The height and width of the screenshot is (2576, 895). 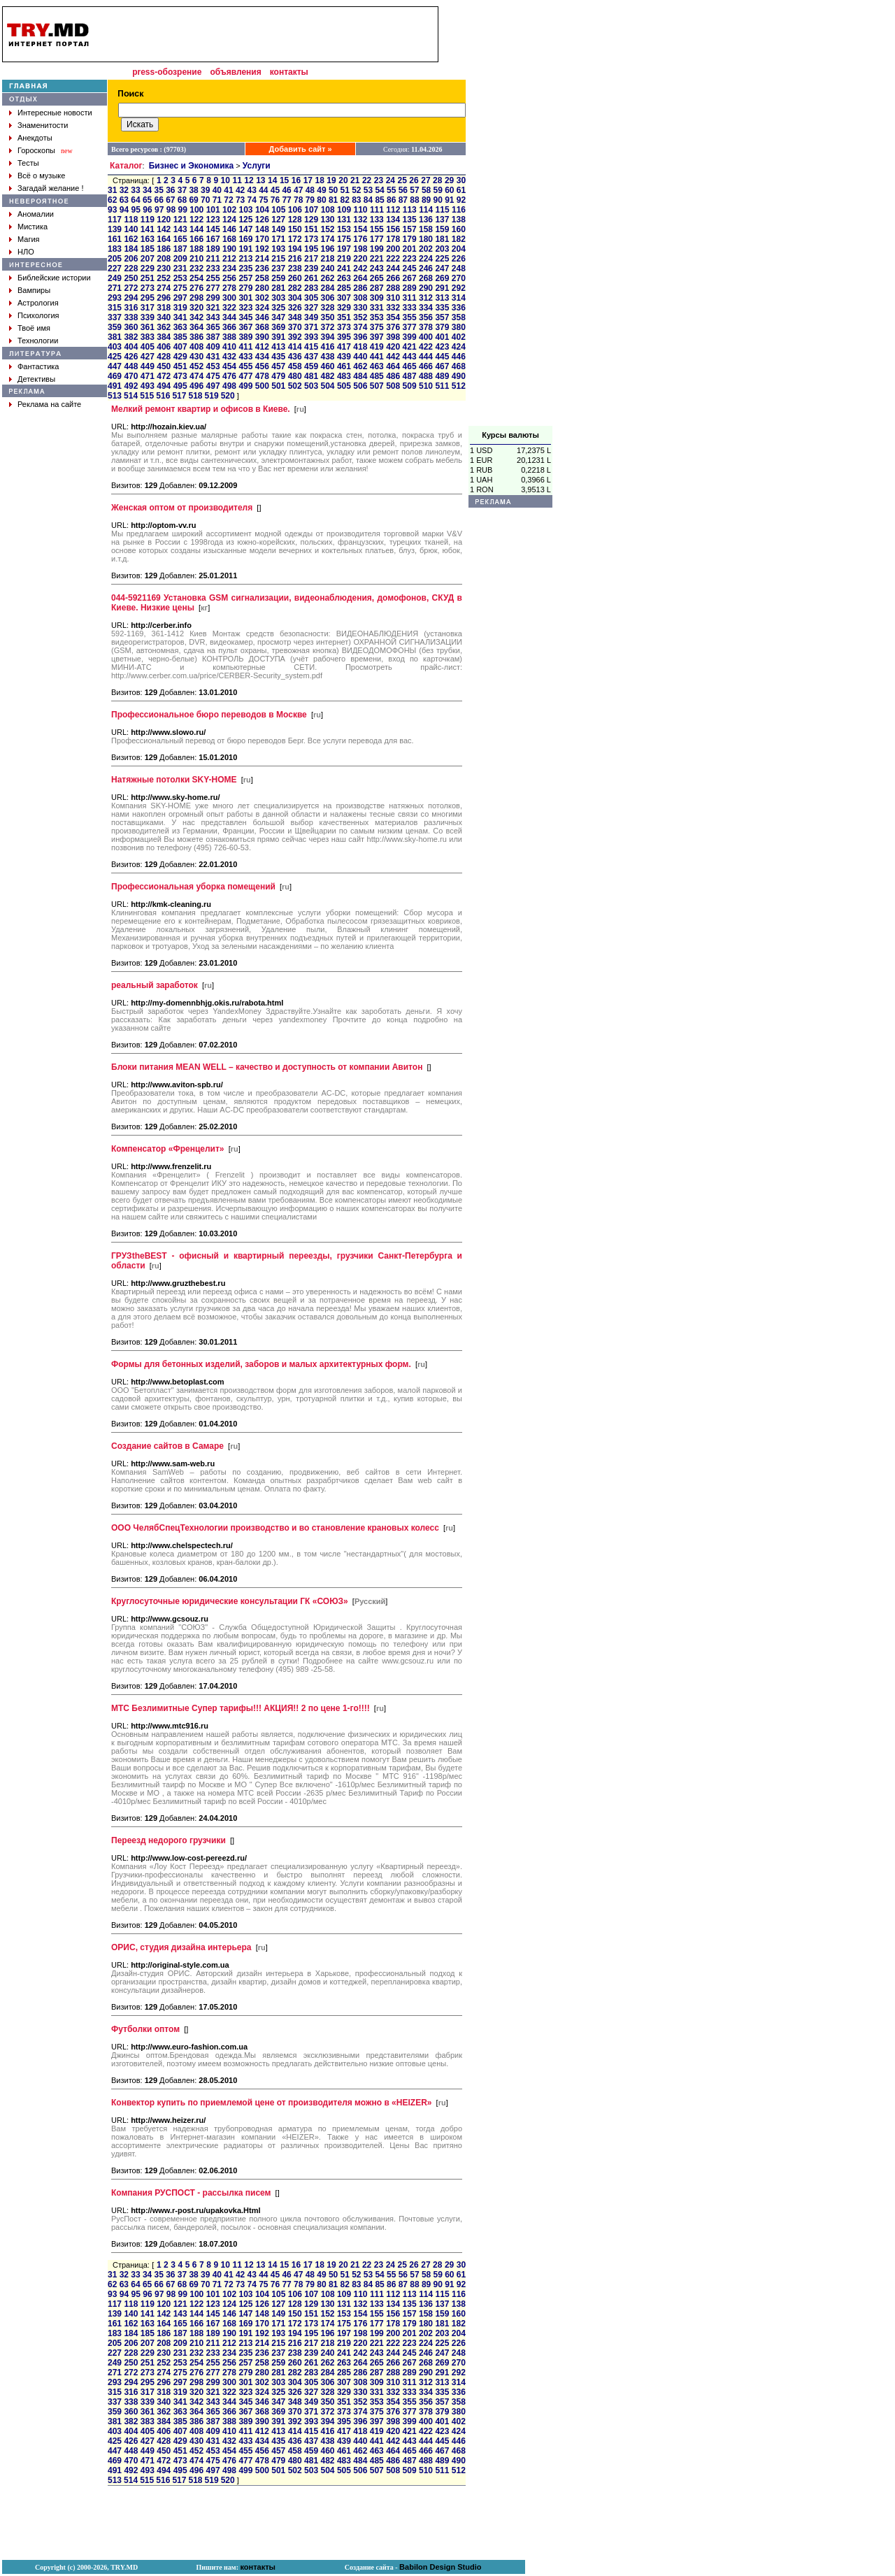 What do you see at coordinates (426, 337) in the screenshot?
I see `400` at bounding box center [426, 337].